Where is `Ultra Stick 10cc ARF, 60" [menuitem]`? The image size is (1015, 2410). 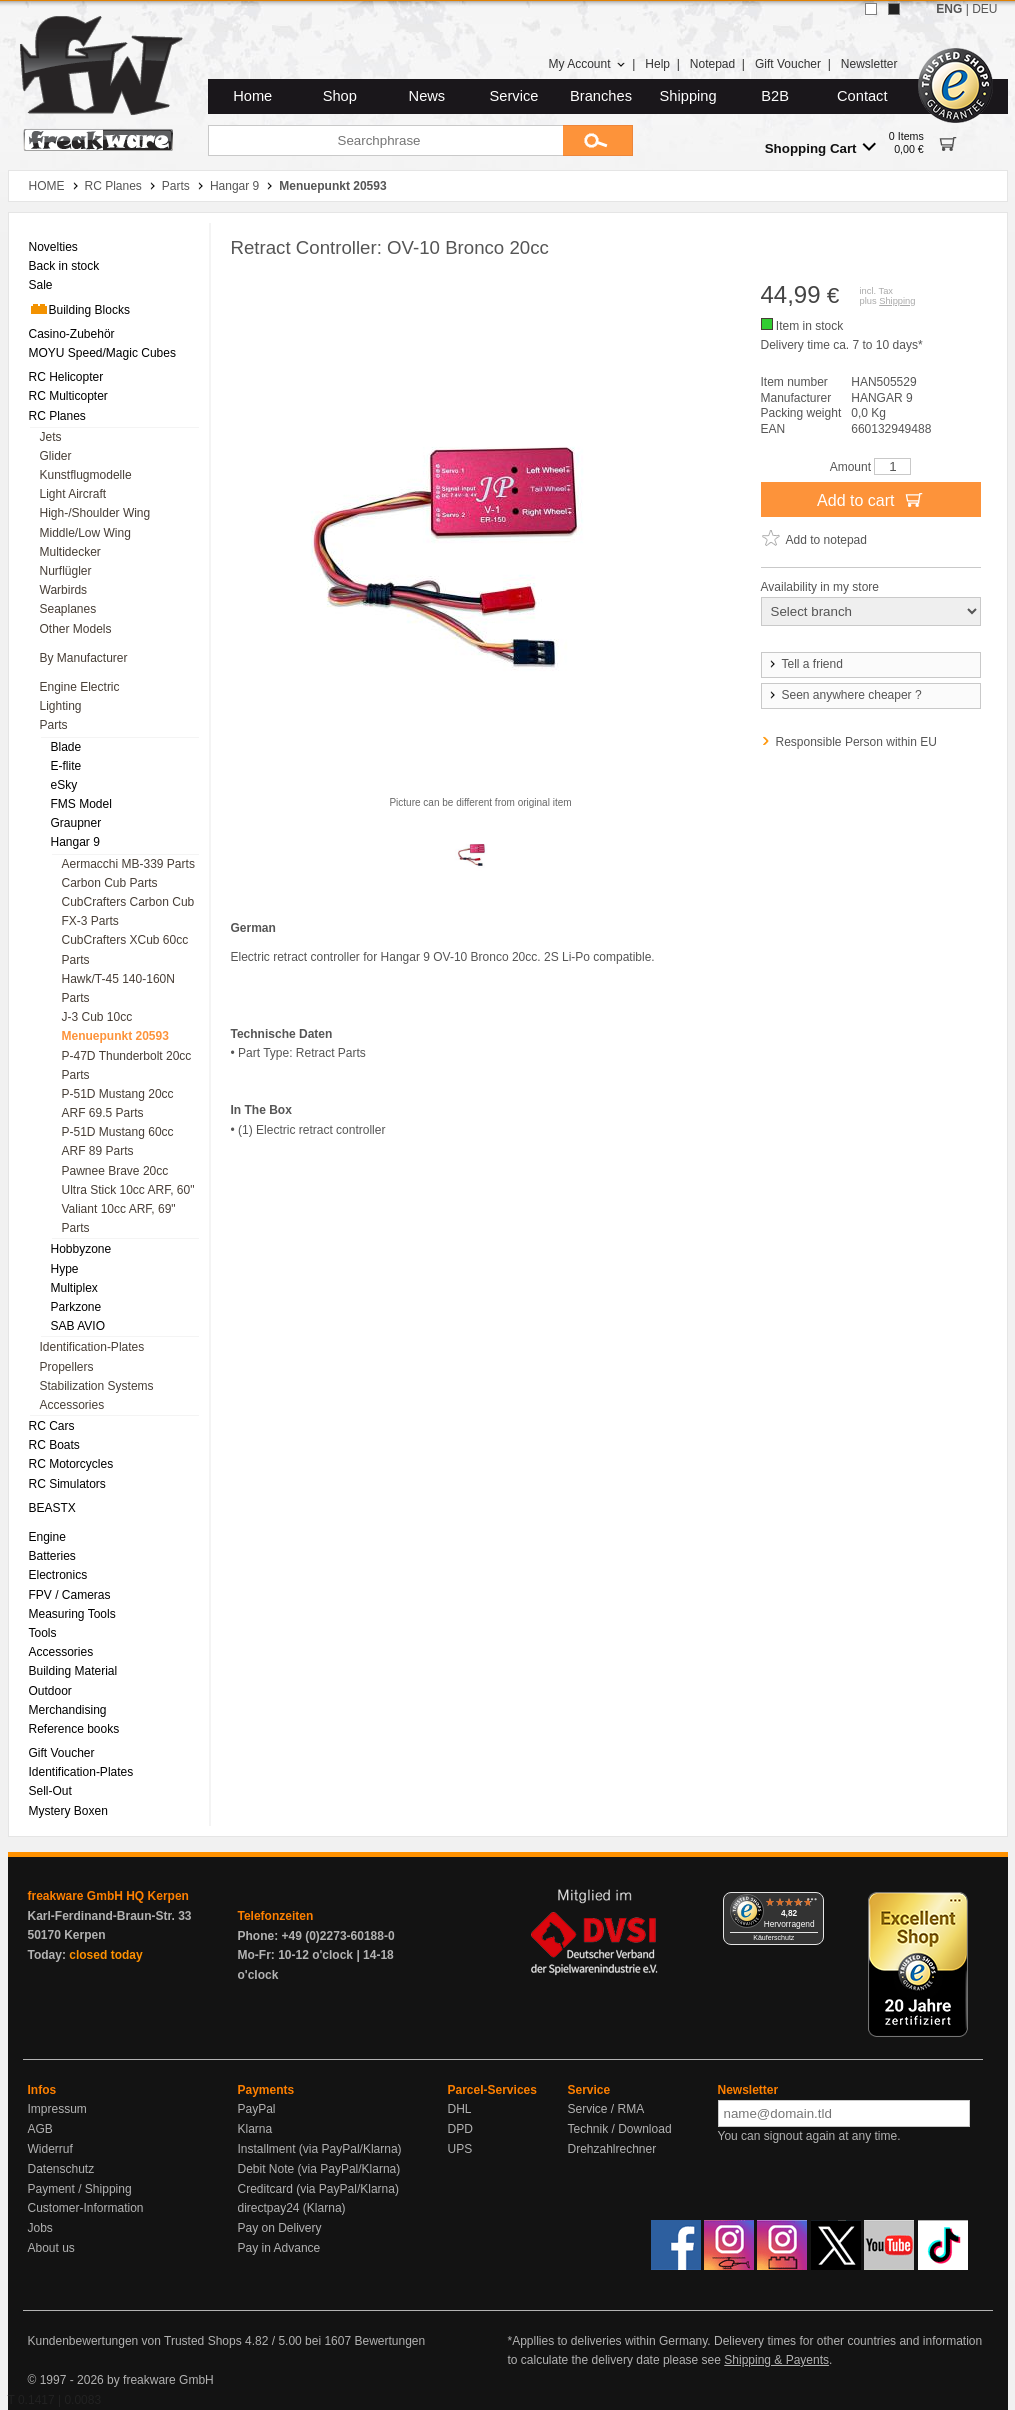
Ultra Stick 10cc ARF, 60" [menuitem] is located at coordinates (128, 1190).